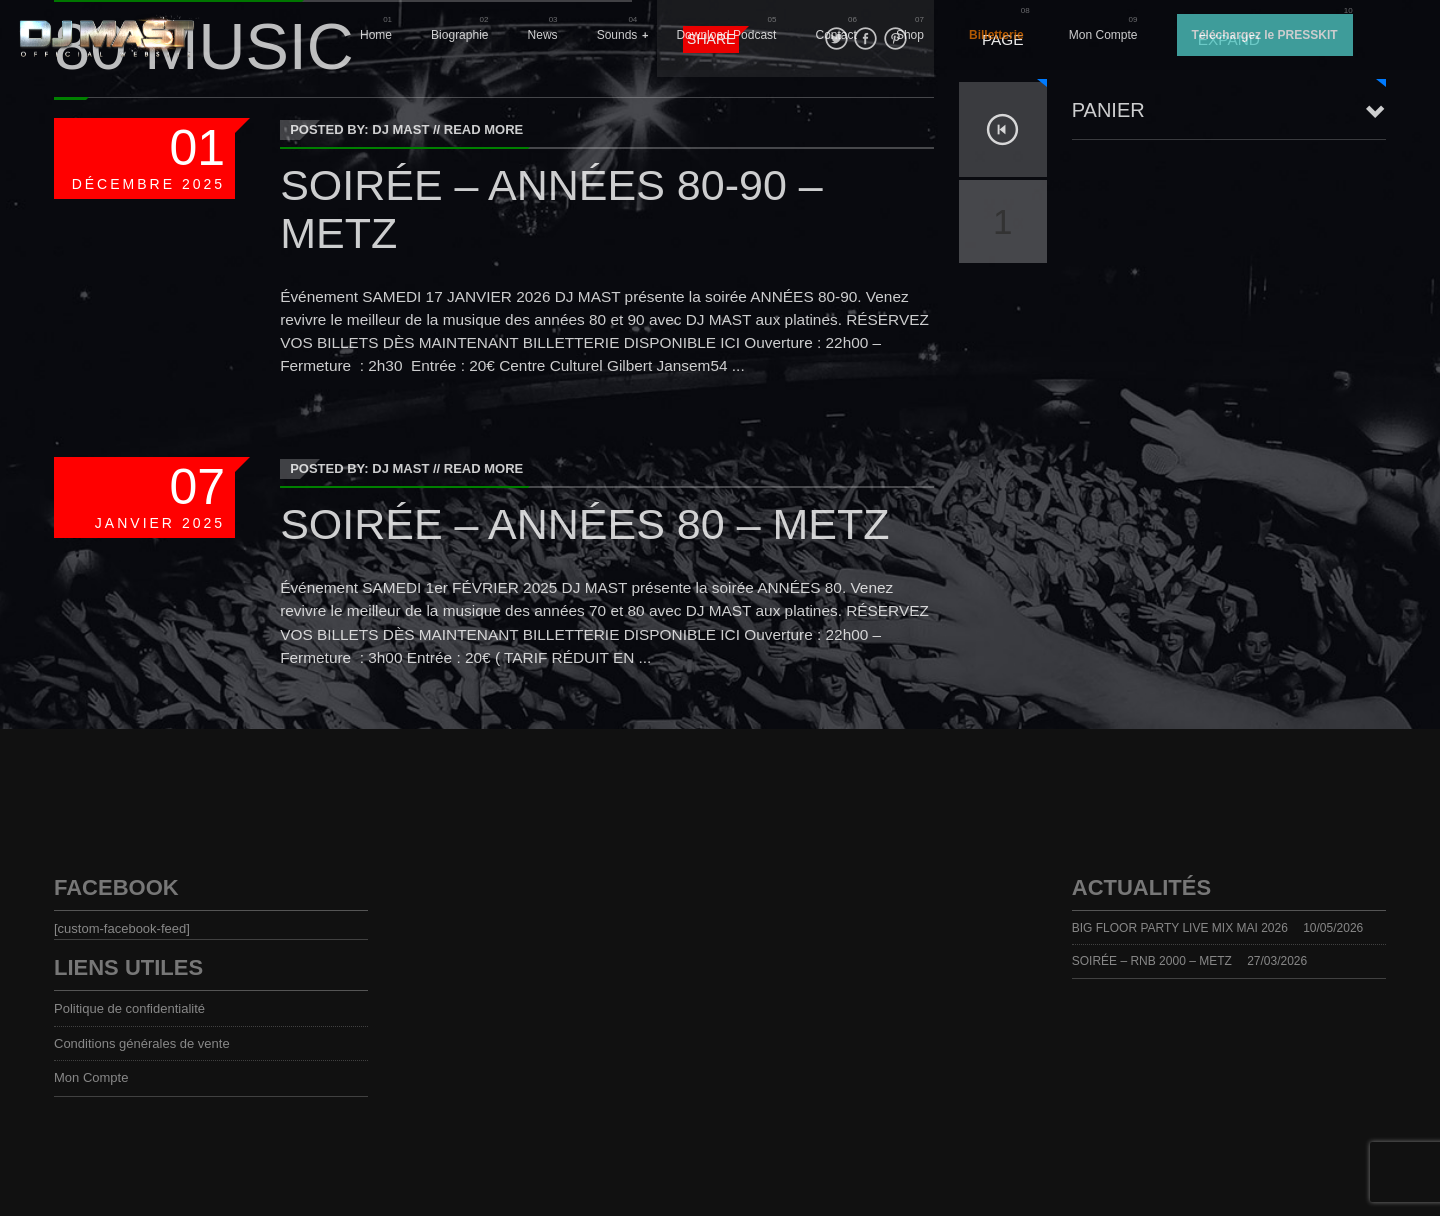  I want to click on Shop, so click(910, 35).